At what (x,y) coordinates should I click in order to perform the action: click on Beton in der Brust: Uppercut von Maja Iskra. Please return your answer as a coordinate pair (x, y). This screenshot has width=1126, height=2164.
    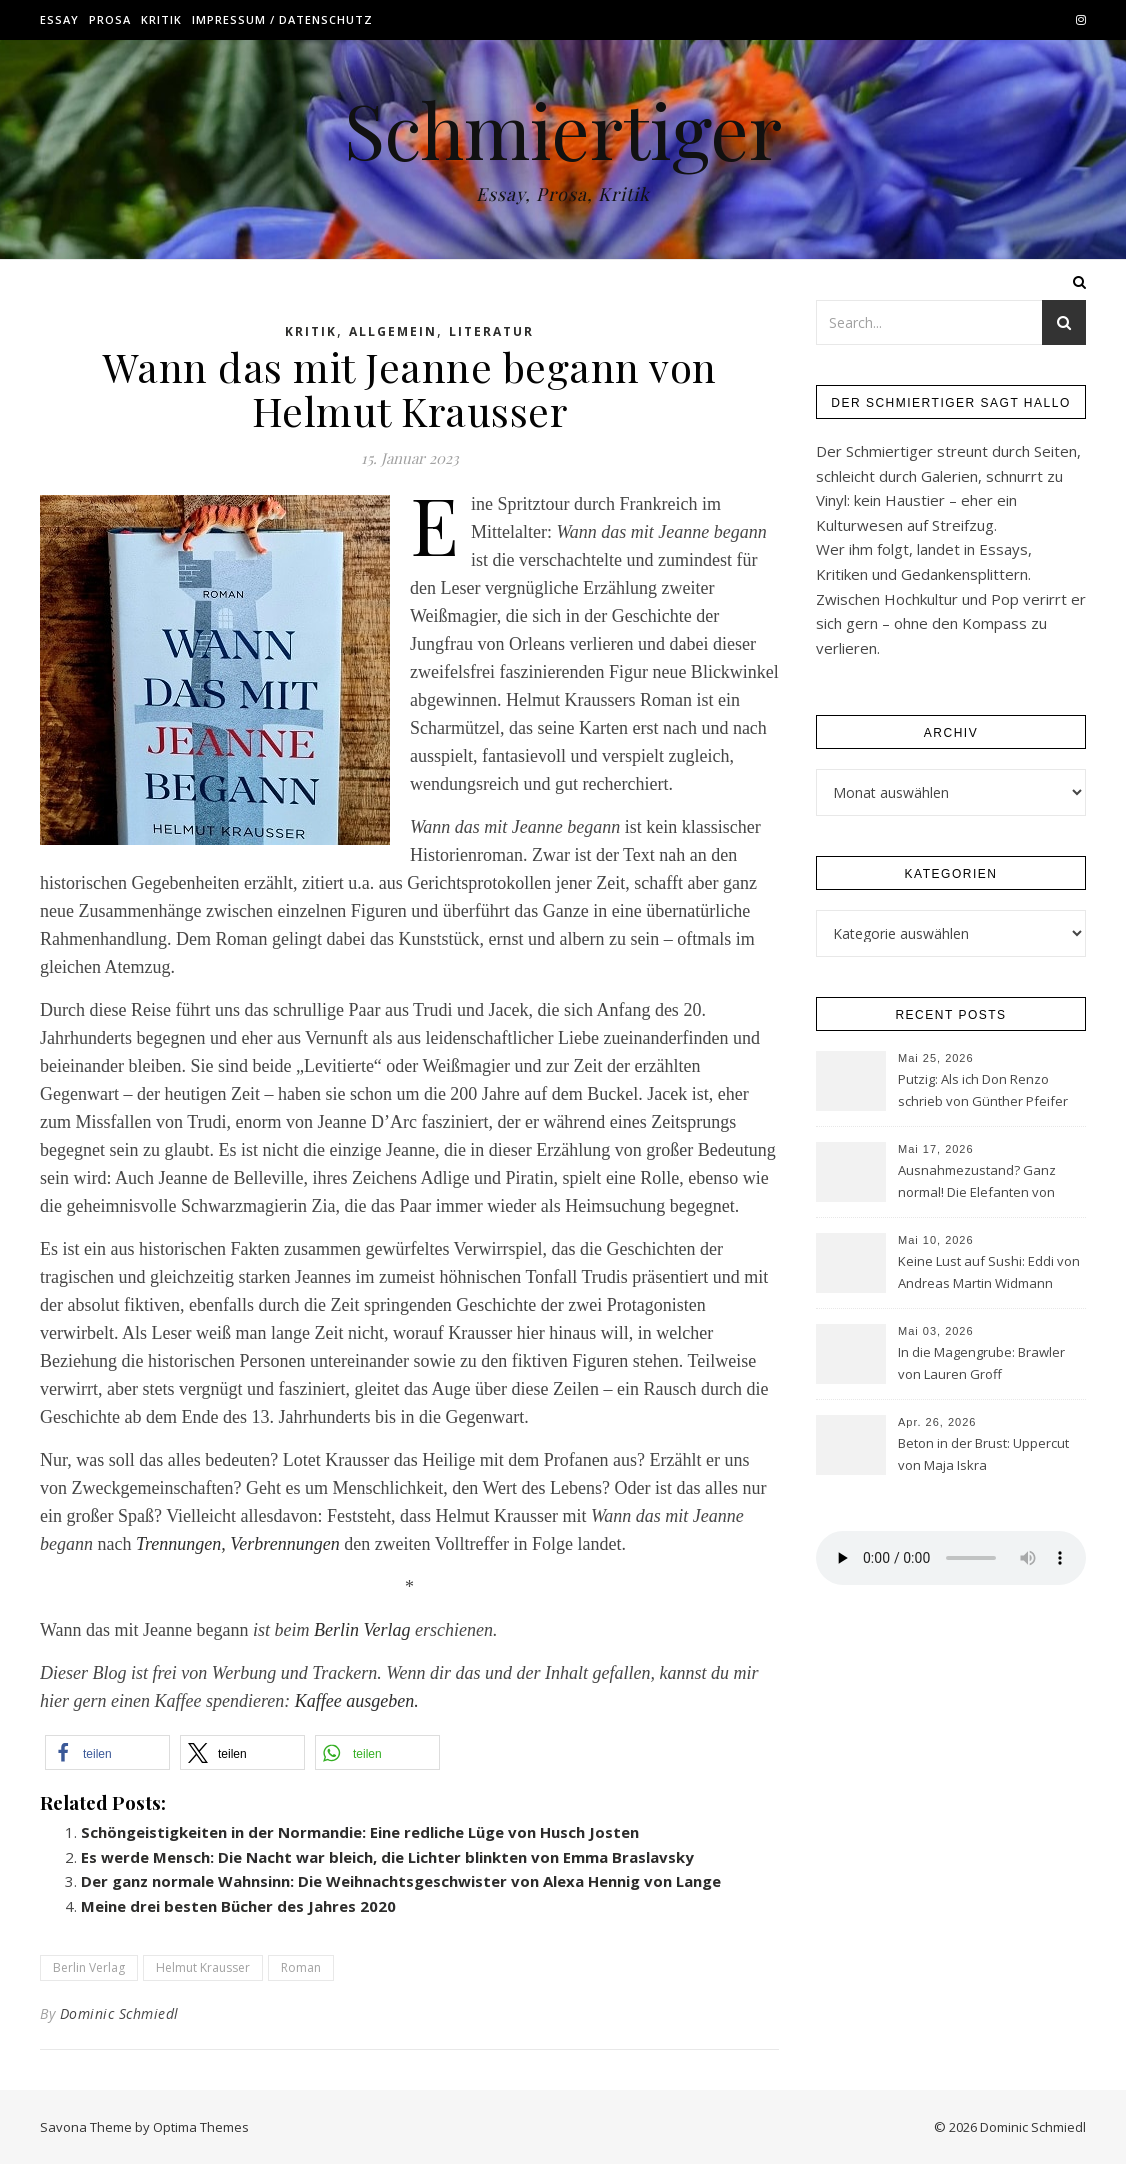
    Looking at the image, I should click on (983, 1454).